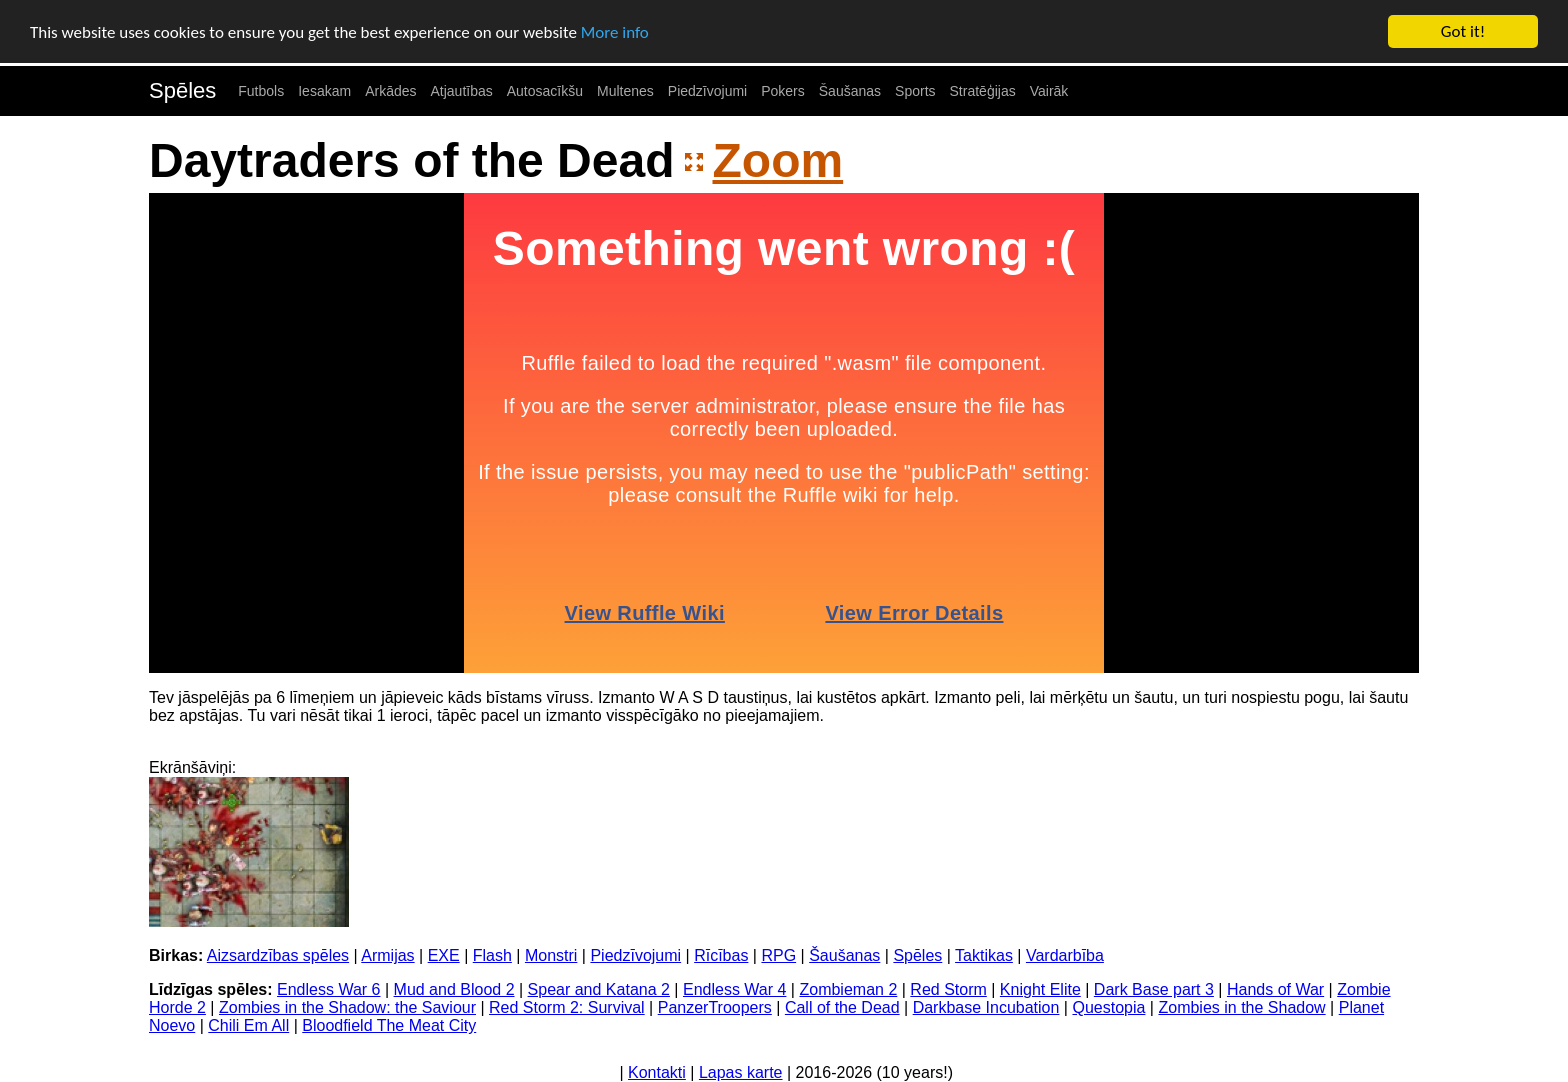 The height and width of the screenshot is (1082, 1568). I want to click on Bloodfield The Meat City, so click(389, 1025).